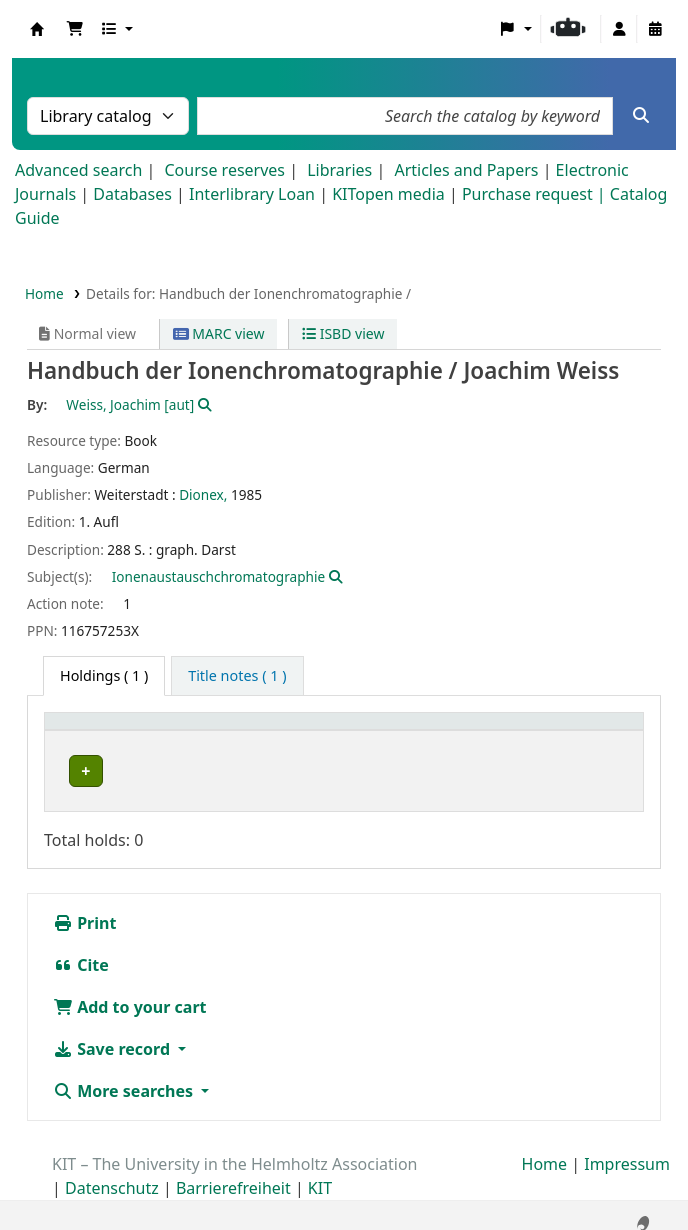 The height and width of the screenshot is (1230, 688). Describe the element at coordinates (99, 731) in the screenshot. I see `Home library [button]` at that location.